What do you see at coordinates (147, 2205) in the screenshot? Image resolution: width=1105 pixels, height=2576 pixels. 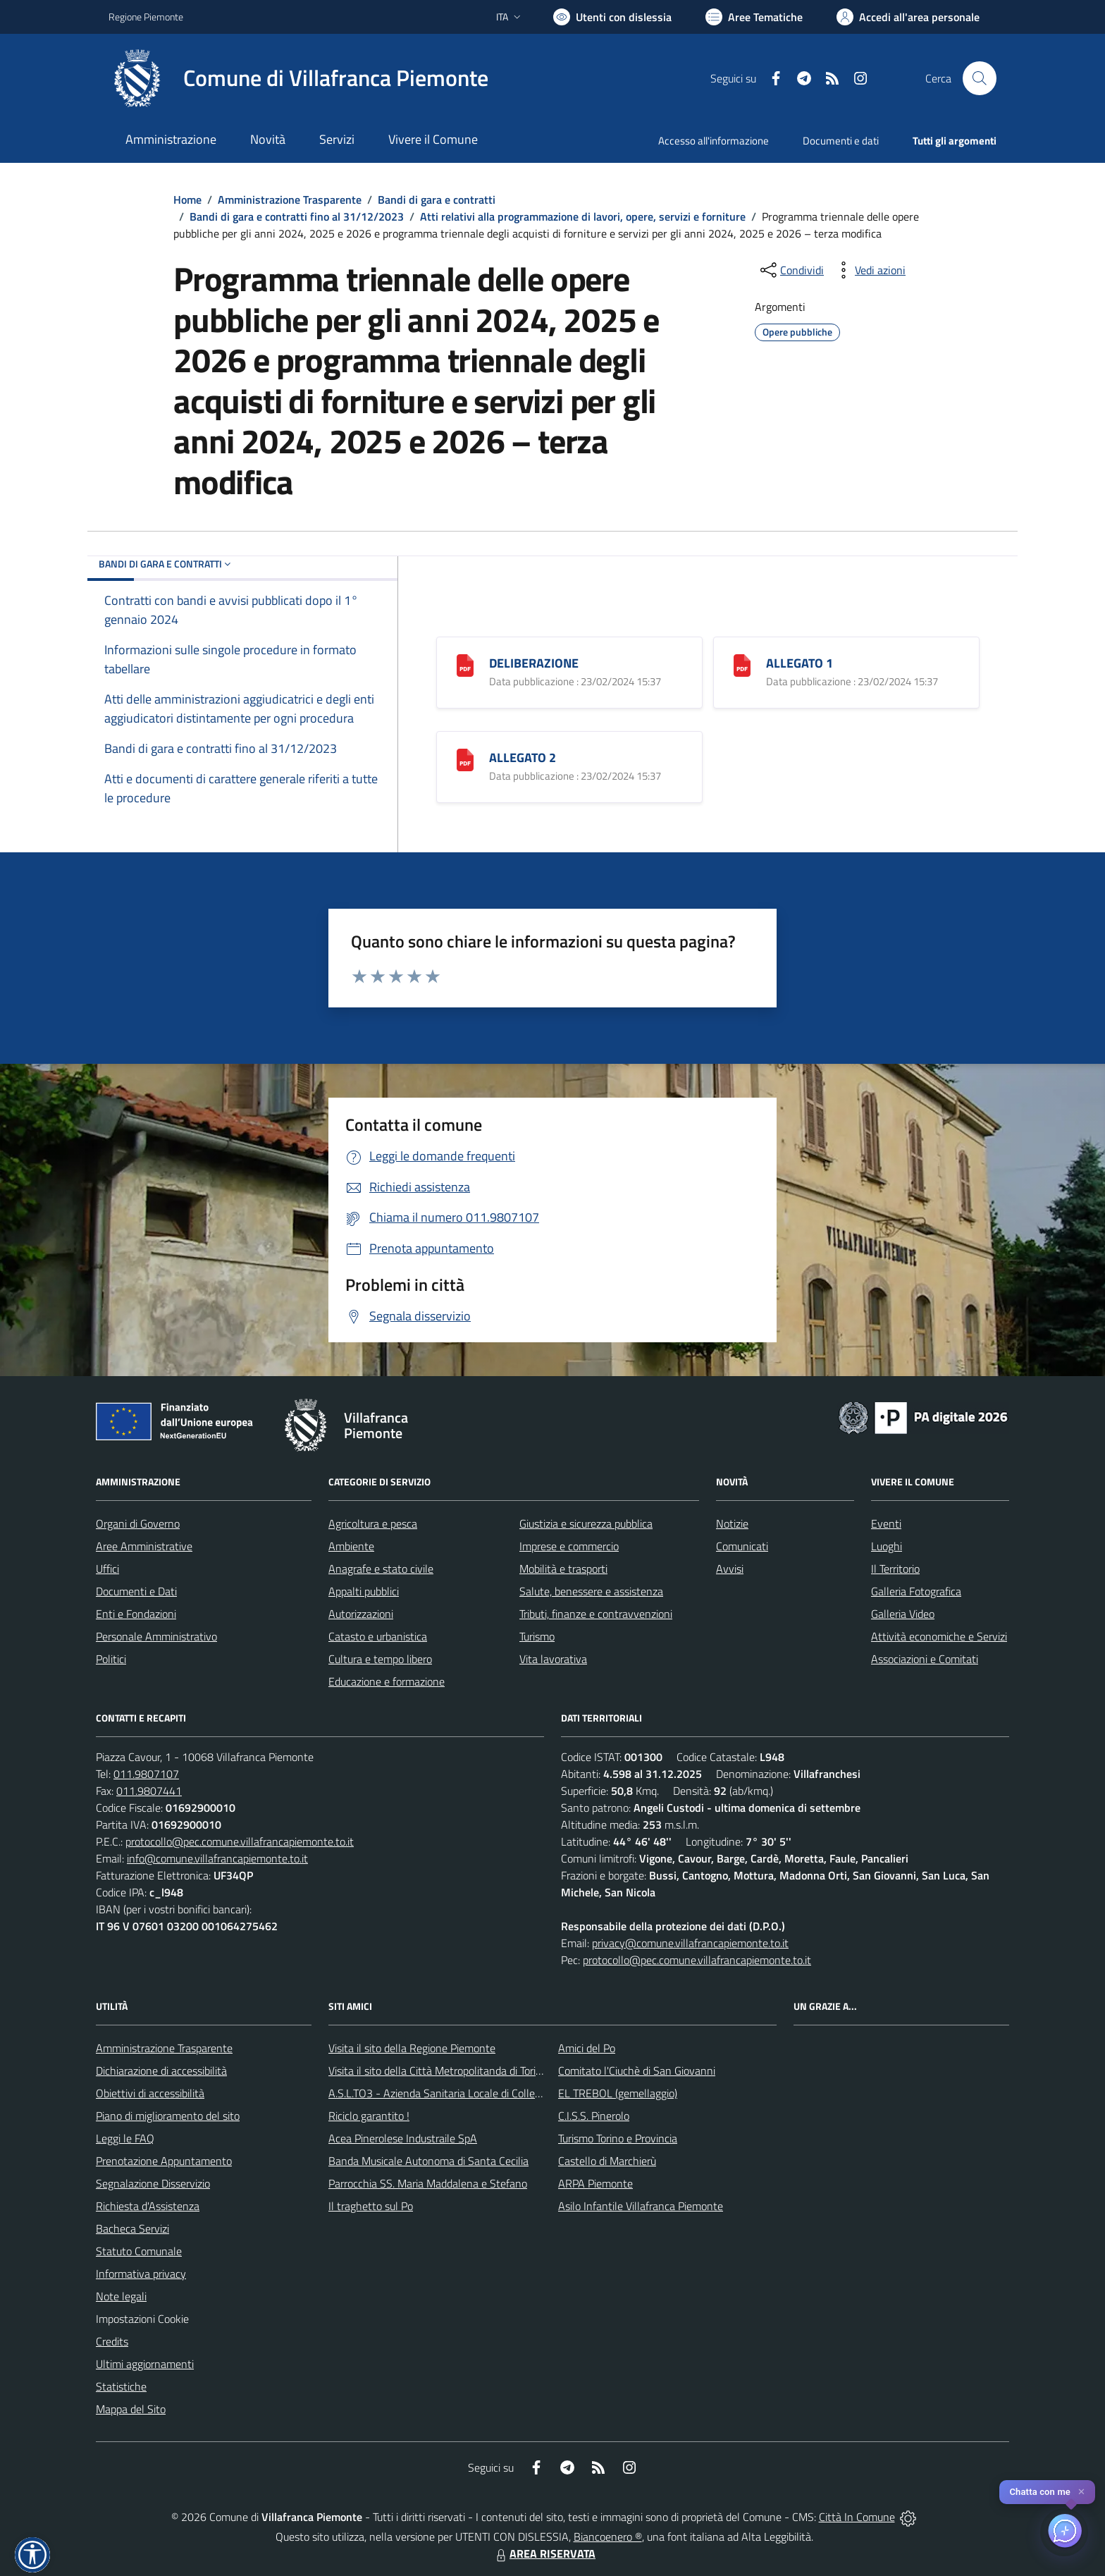 I see `Richiesta d'Assistenza` at bounding box center [147, 2205].